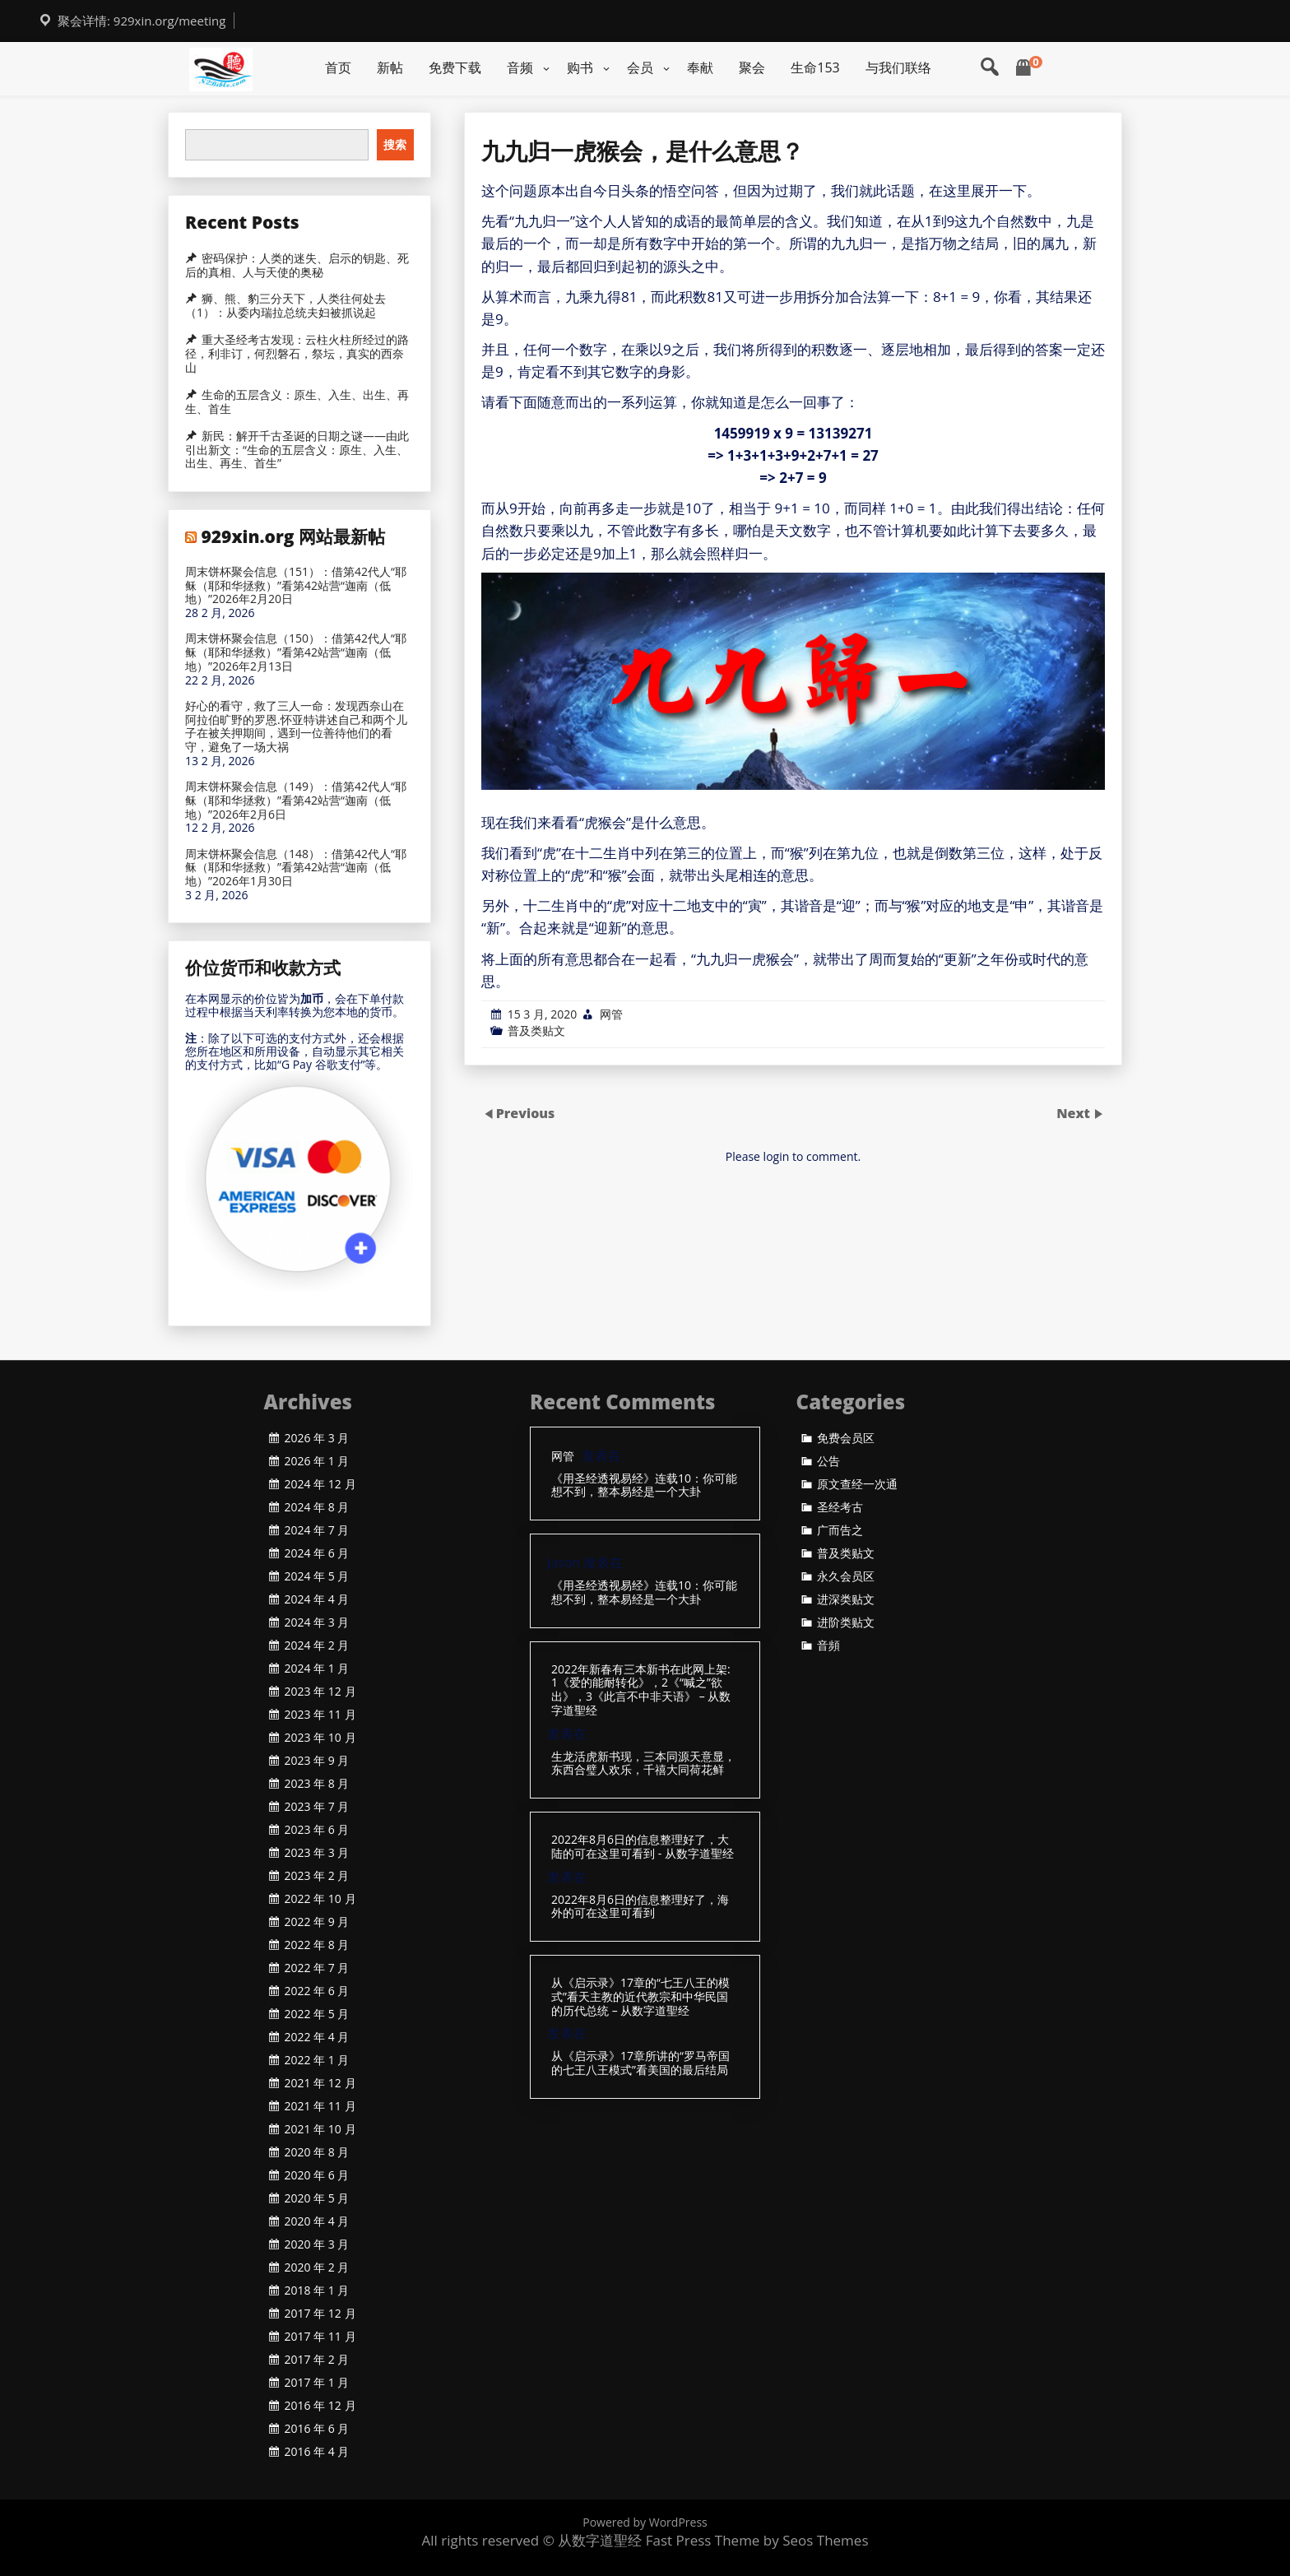 This screenshot has width=1290, height=2576. What do you see at coordinates (640, 1907) in the screenshot?
I see `2022年8月6日的信息整理好了，海外的可在这里可看到` at bounding box center [640, 1907].